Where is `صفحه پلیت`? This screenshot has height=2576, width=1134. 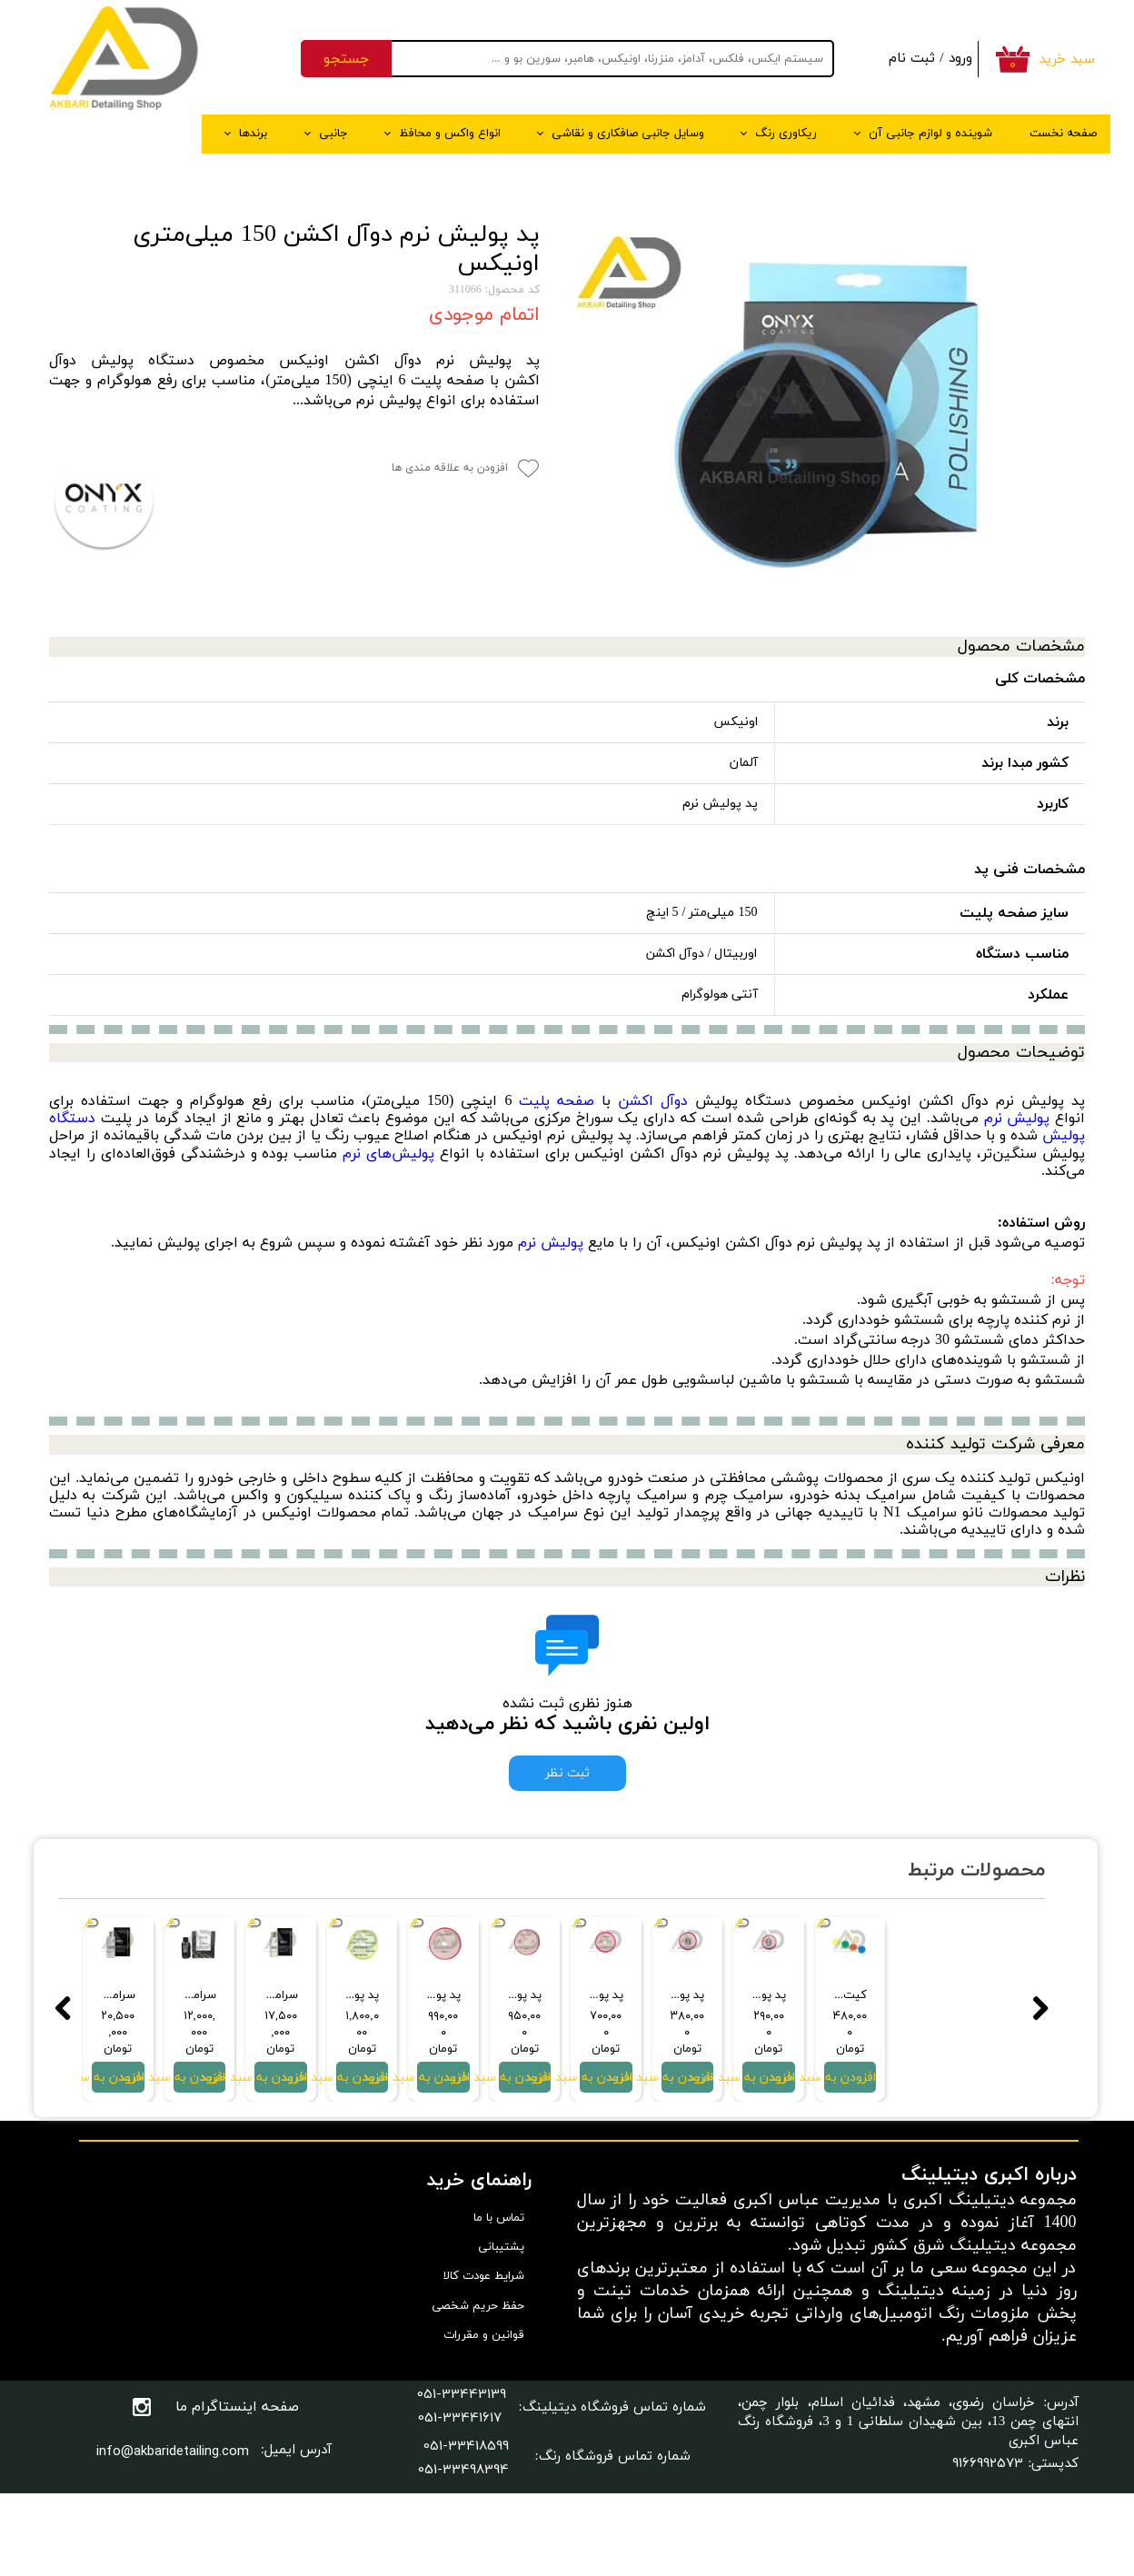
صفحه پلیت is located at coordinates (556, 1101).